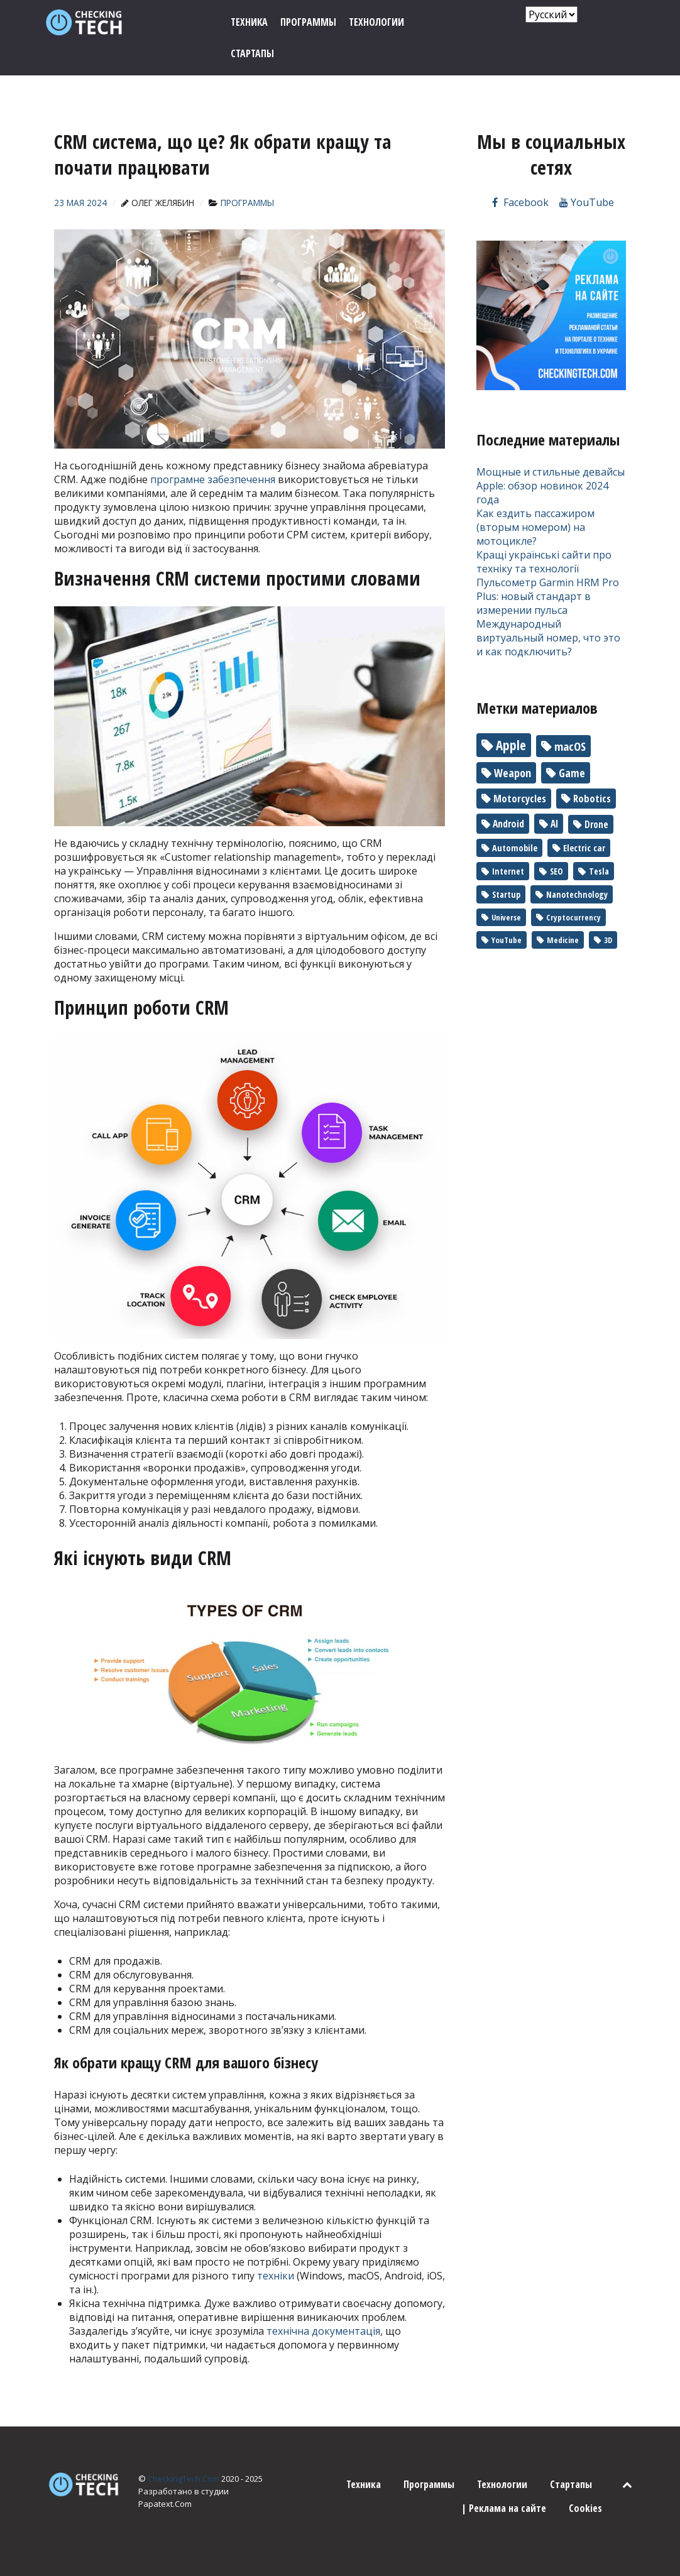 Image resolution: width=680 pixels, height=2576 pixels. I want to click on Electric car [Electric car (3 элемента)], so click(584, 848).